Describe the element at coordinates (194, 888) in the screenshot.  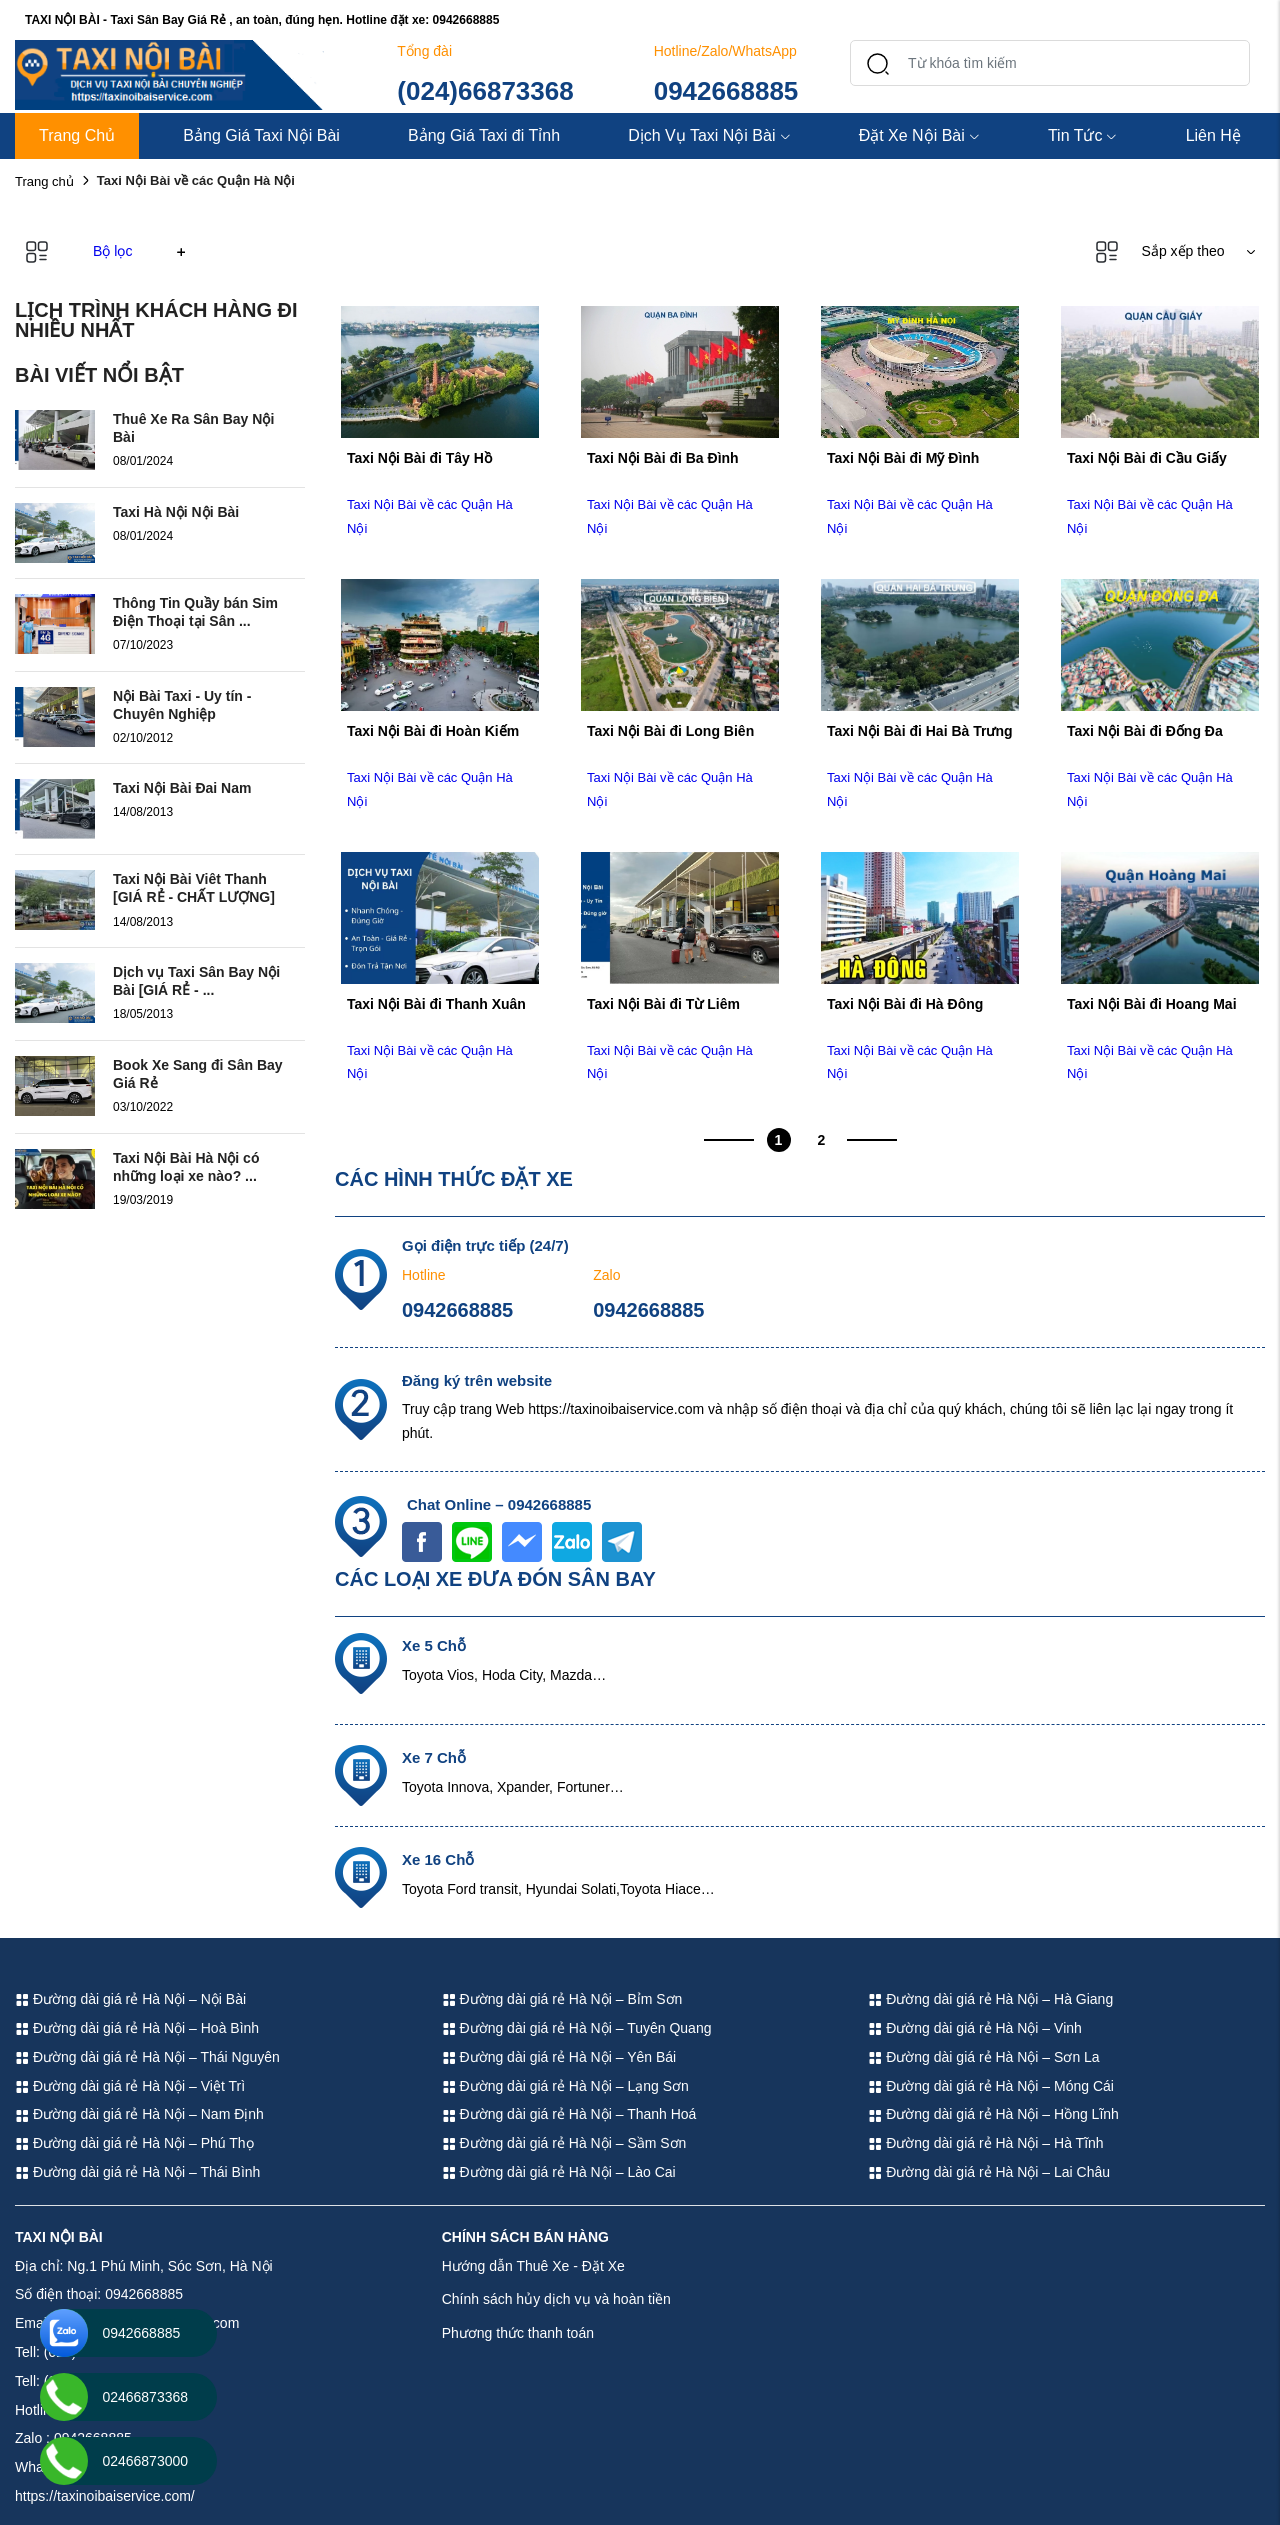
I see `Taxi Nội Bài Viêt Thanh [GIÁ RẺ - CHẤT LƯỢNG]` at that location.